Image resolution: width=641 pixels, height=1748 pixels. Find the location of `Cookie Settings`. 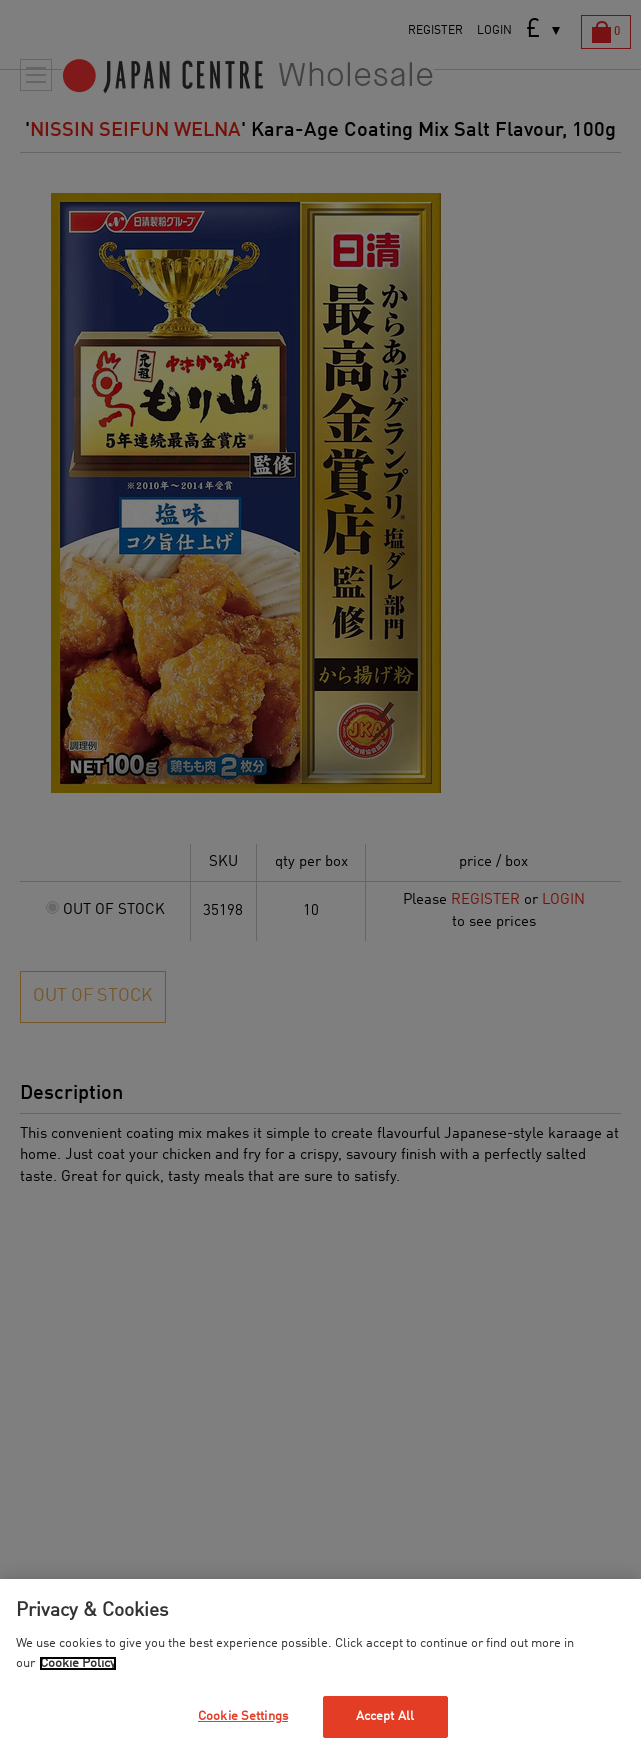

Cookie Settings is located at coordinates (243, 1716).